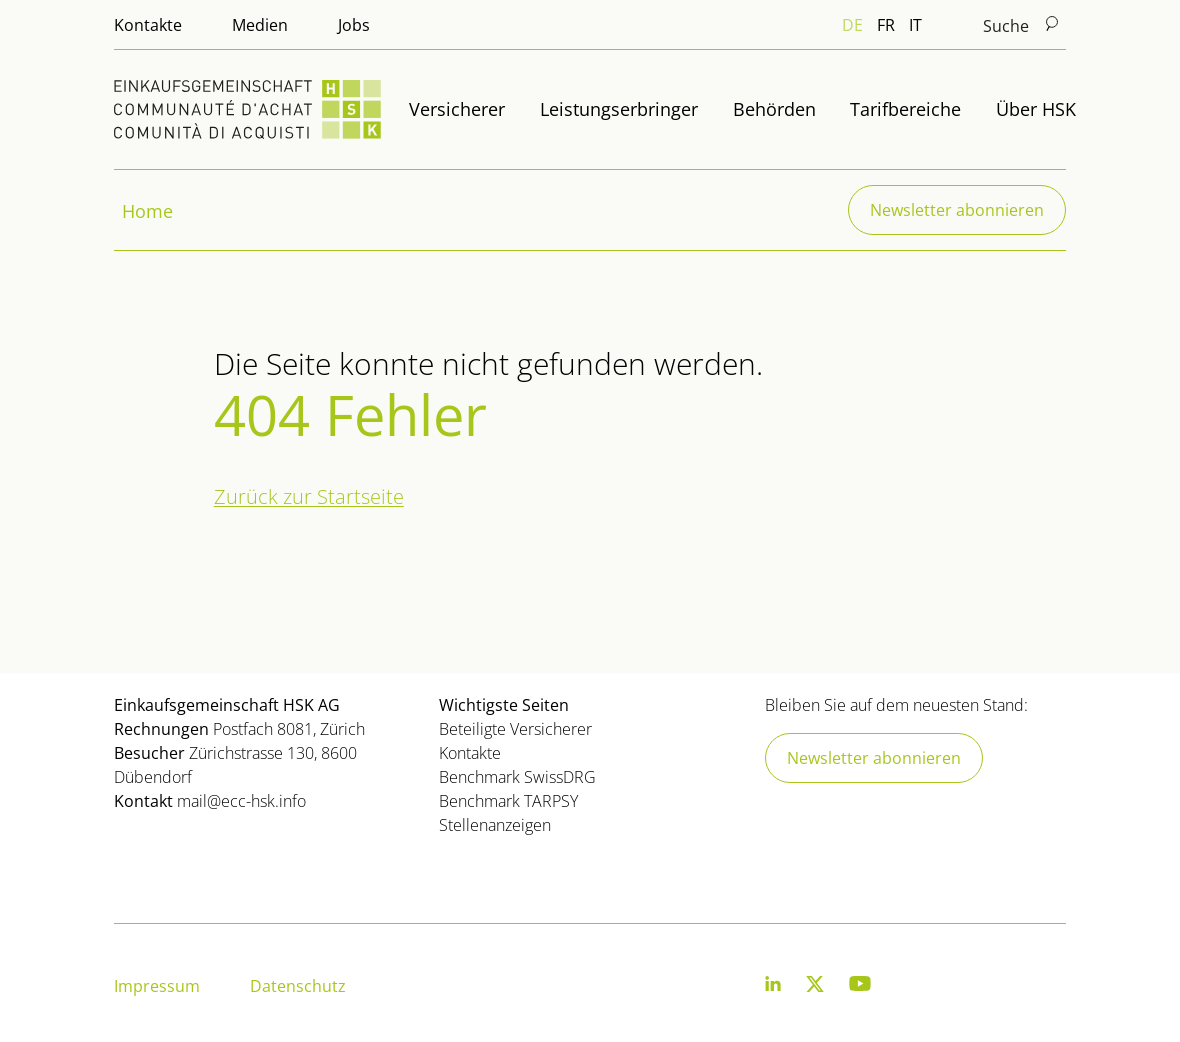  What do you see at coordinates (915, 25) in the screenshot?
I see `IT` at bounding box center [915, 25].